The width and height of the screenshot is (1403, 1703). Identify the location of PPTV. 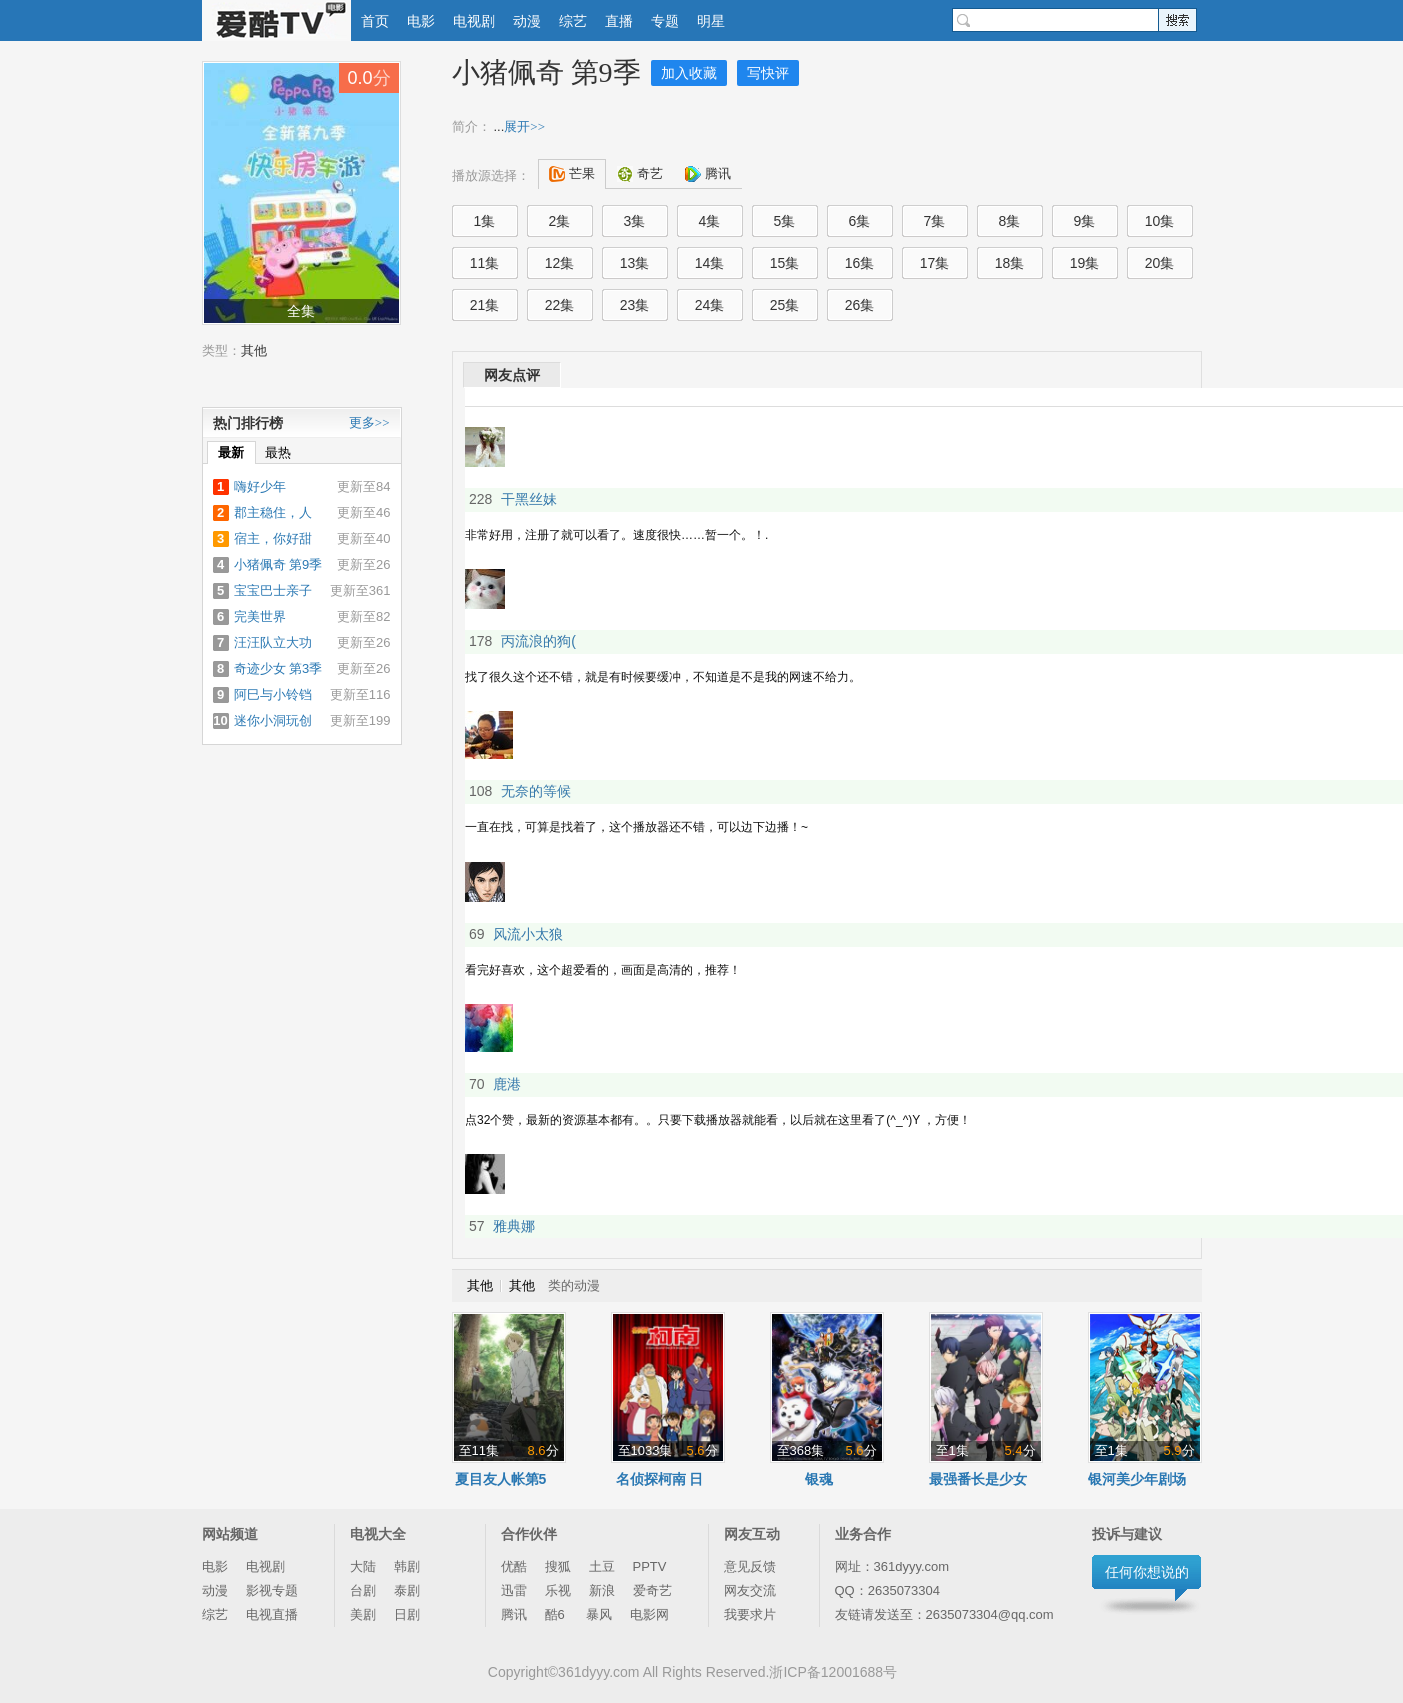
(650, 1566).